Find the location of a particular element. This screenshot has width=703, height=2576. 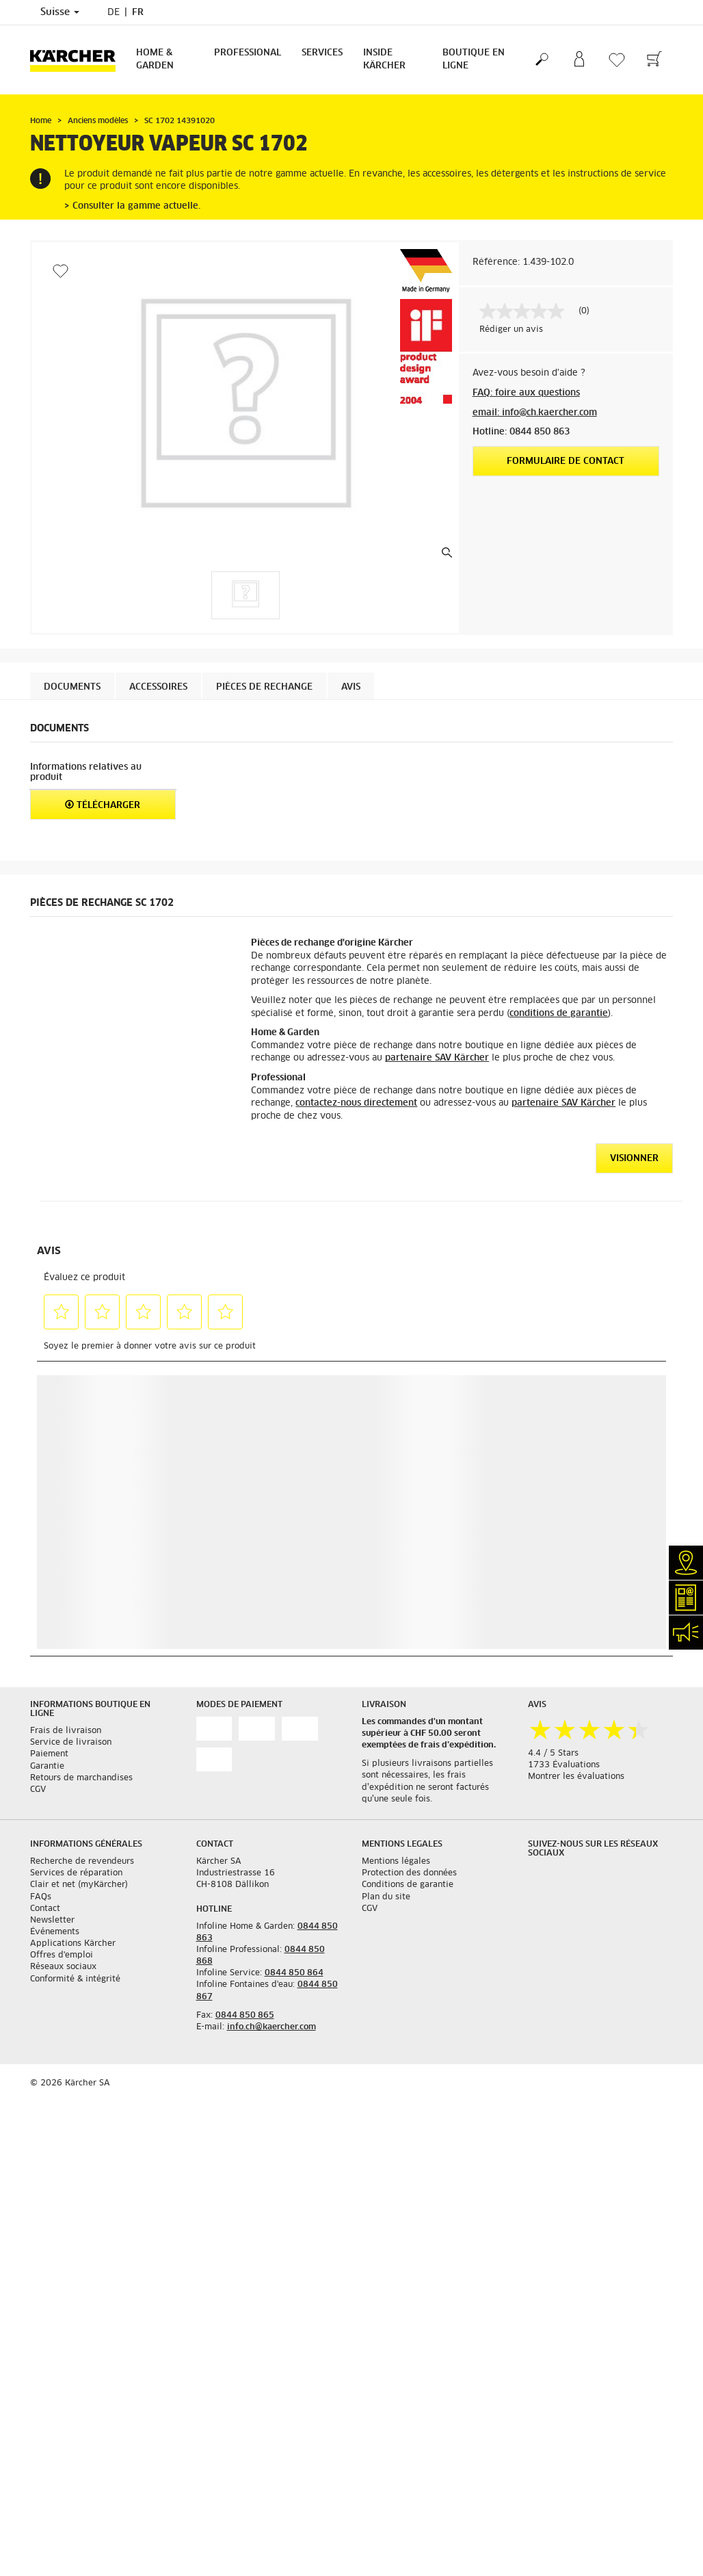

Applications Kärcher is located at coordinates (73, 1944).